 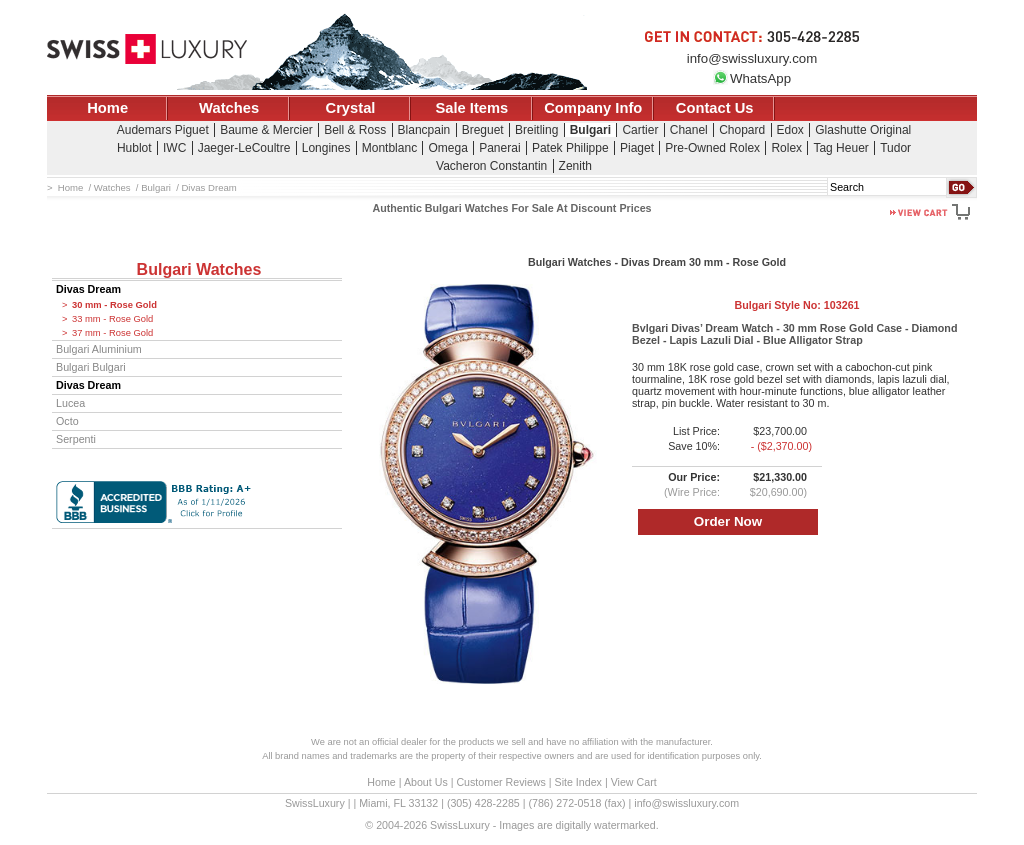 I want to click on 30 mm - Rose Gold, so click(x=114, y=305).